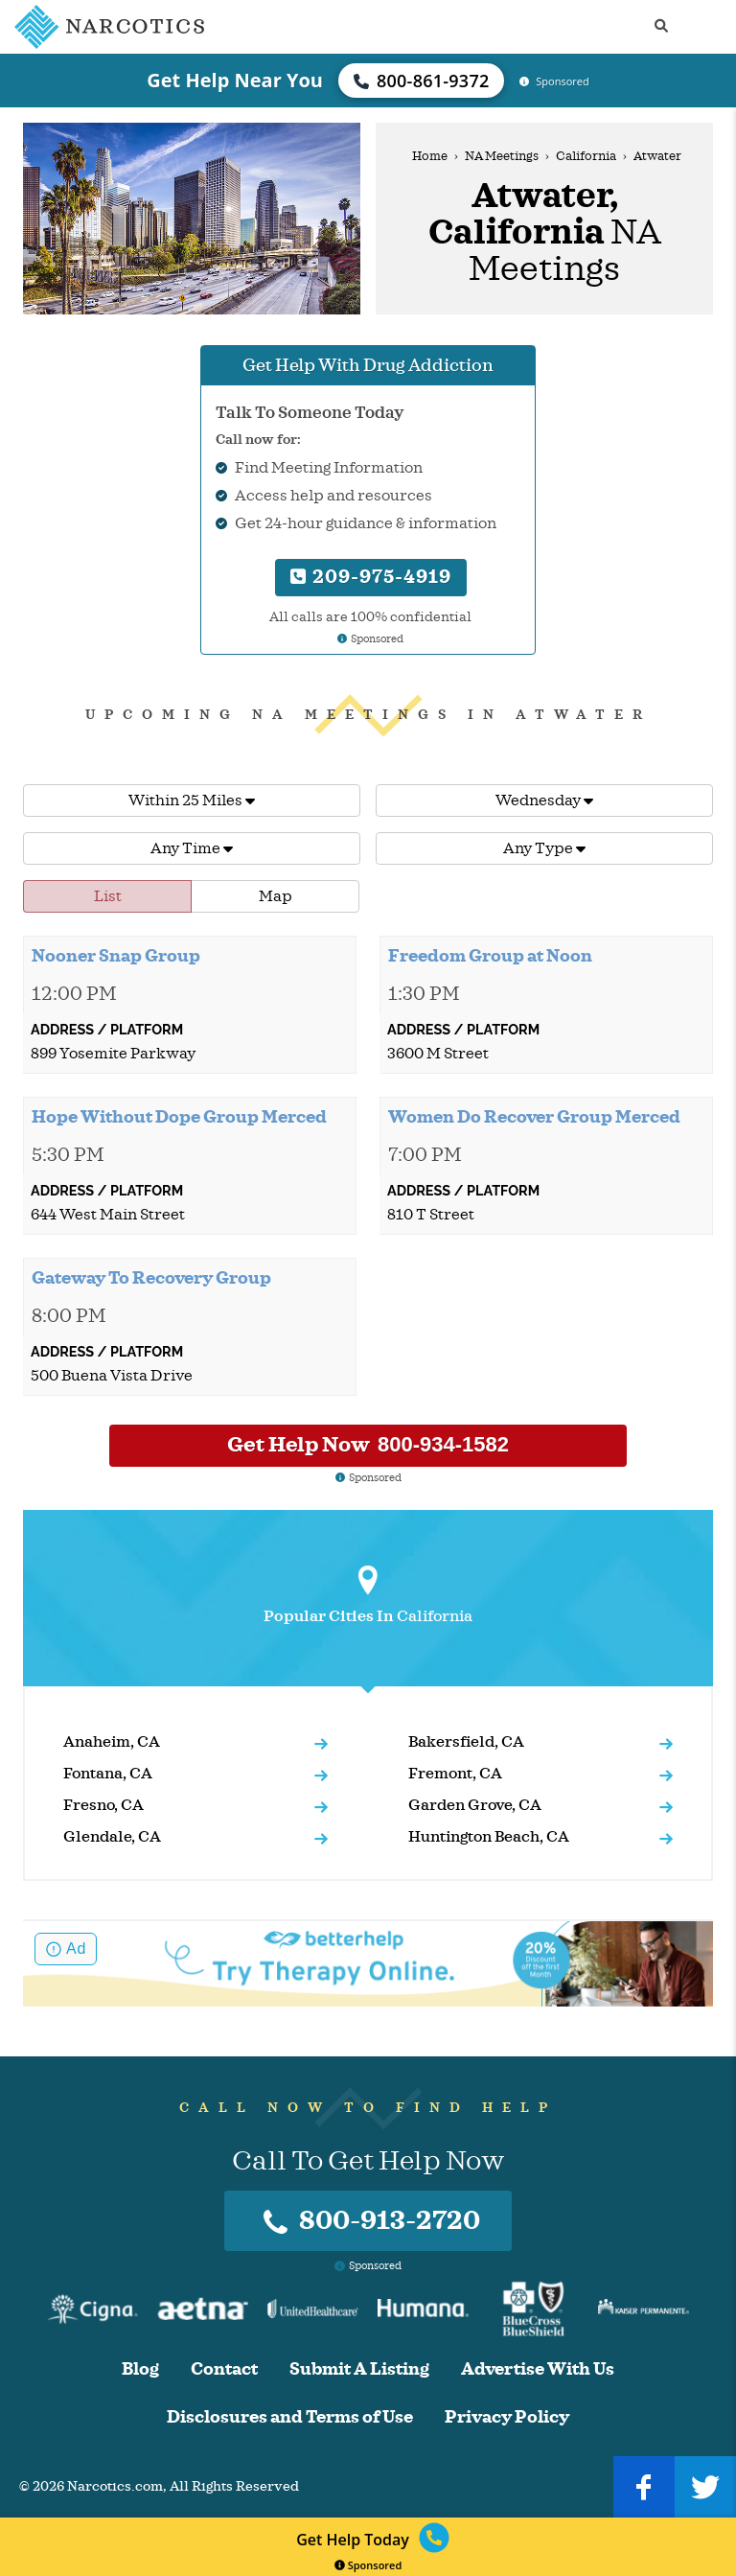 This screenshot has height=2576, width=736. What do you see at coordinates (537, 2369) in the screenshot?
I see `Advertise With Us` at bounding box center [537, 2369].